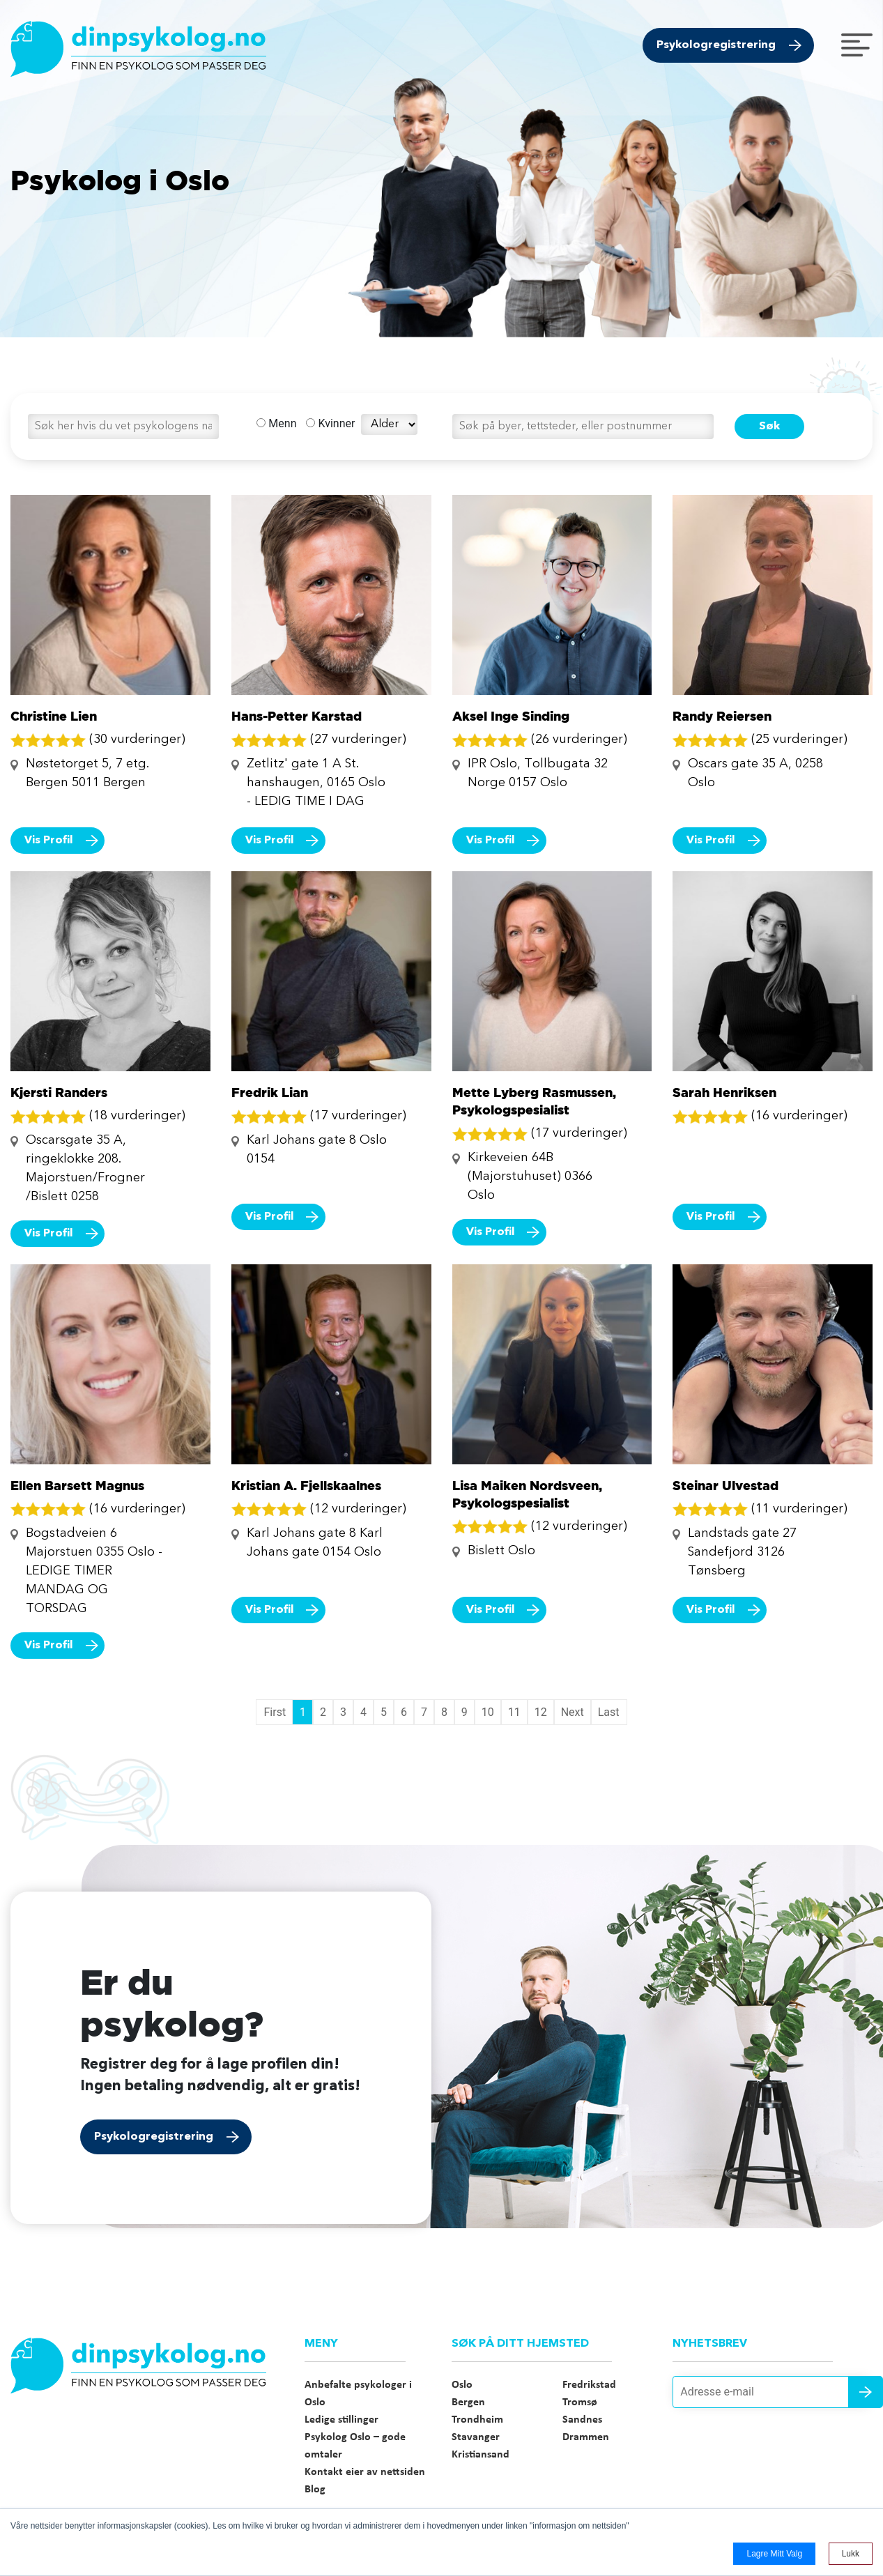 The image size is (883, 2576). What do you see at coordinates (609, 1712) in the screenshot?
I see `Last` at bounding box center [609, 1712].